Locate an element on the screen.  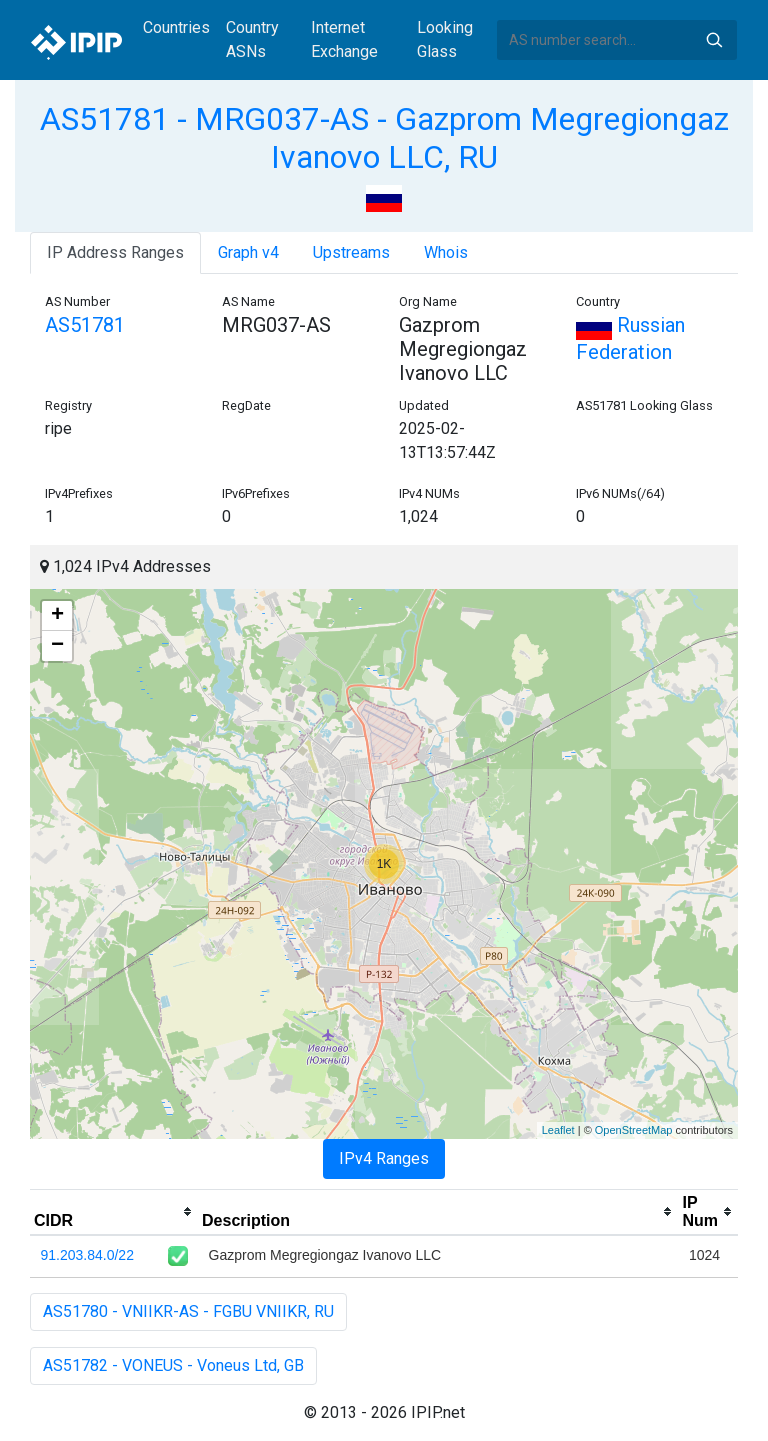
AS51781 is located at coordinates (85, 325).